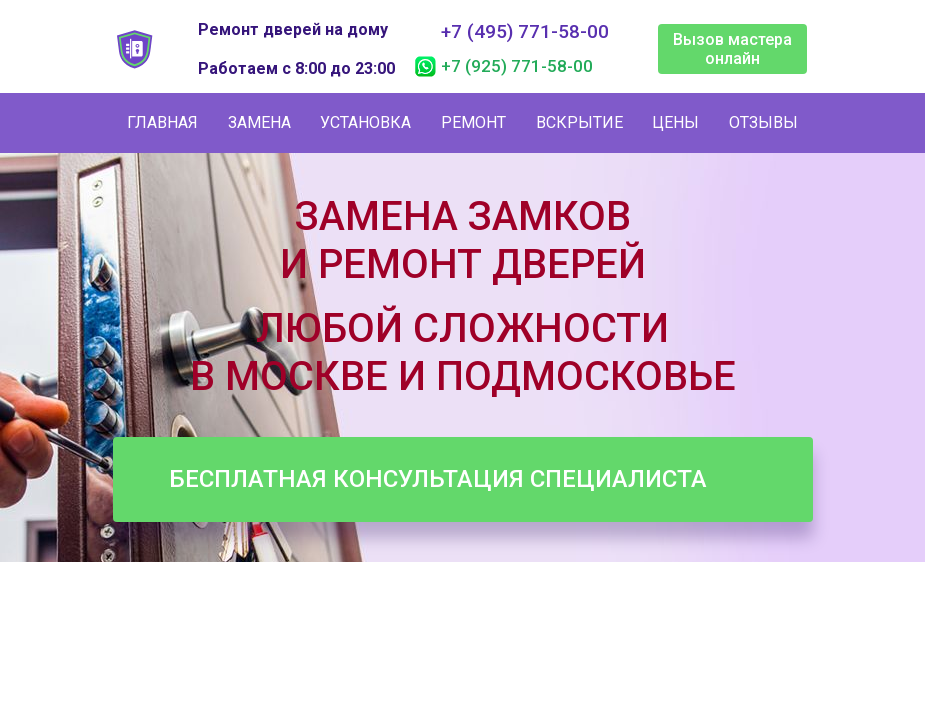 The width and height of the screenshot is (925, 720). Describe the element at coordinates (259, 122) in the screenshot. I see `Замена` at that location.